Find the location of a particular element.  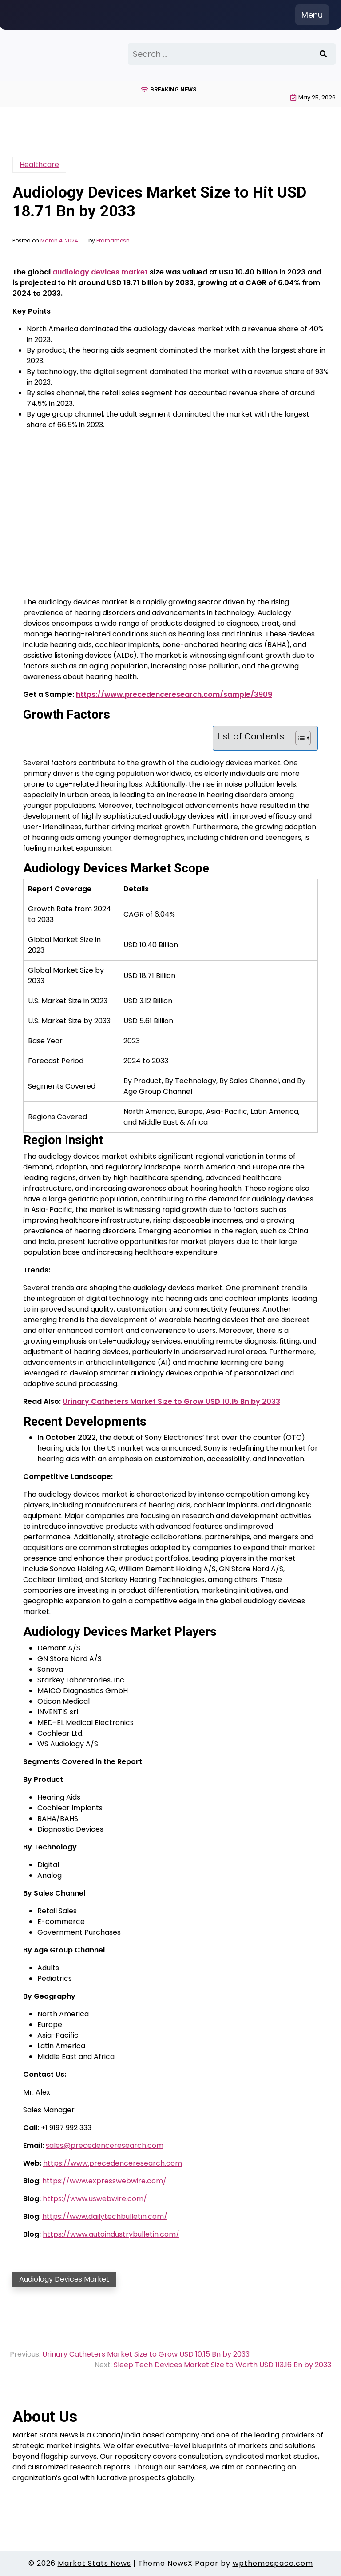

audiology devices market is located at coordinates (100, 272).